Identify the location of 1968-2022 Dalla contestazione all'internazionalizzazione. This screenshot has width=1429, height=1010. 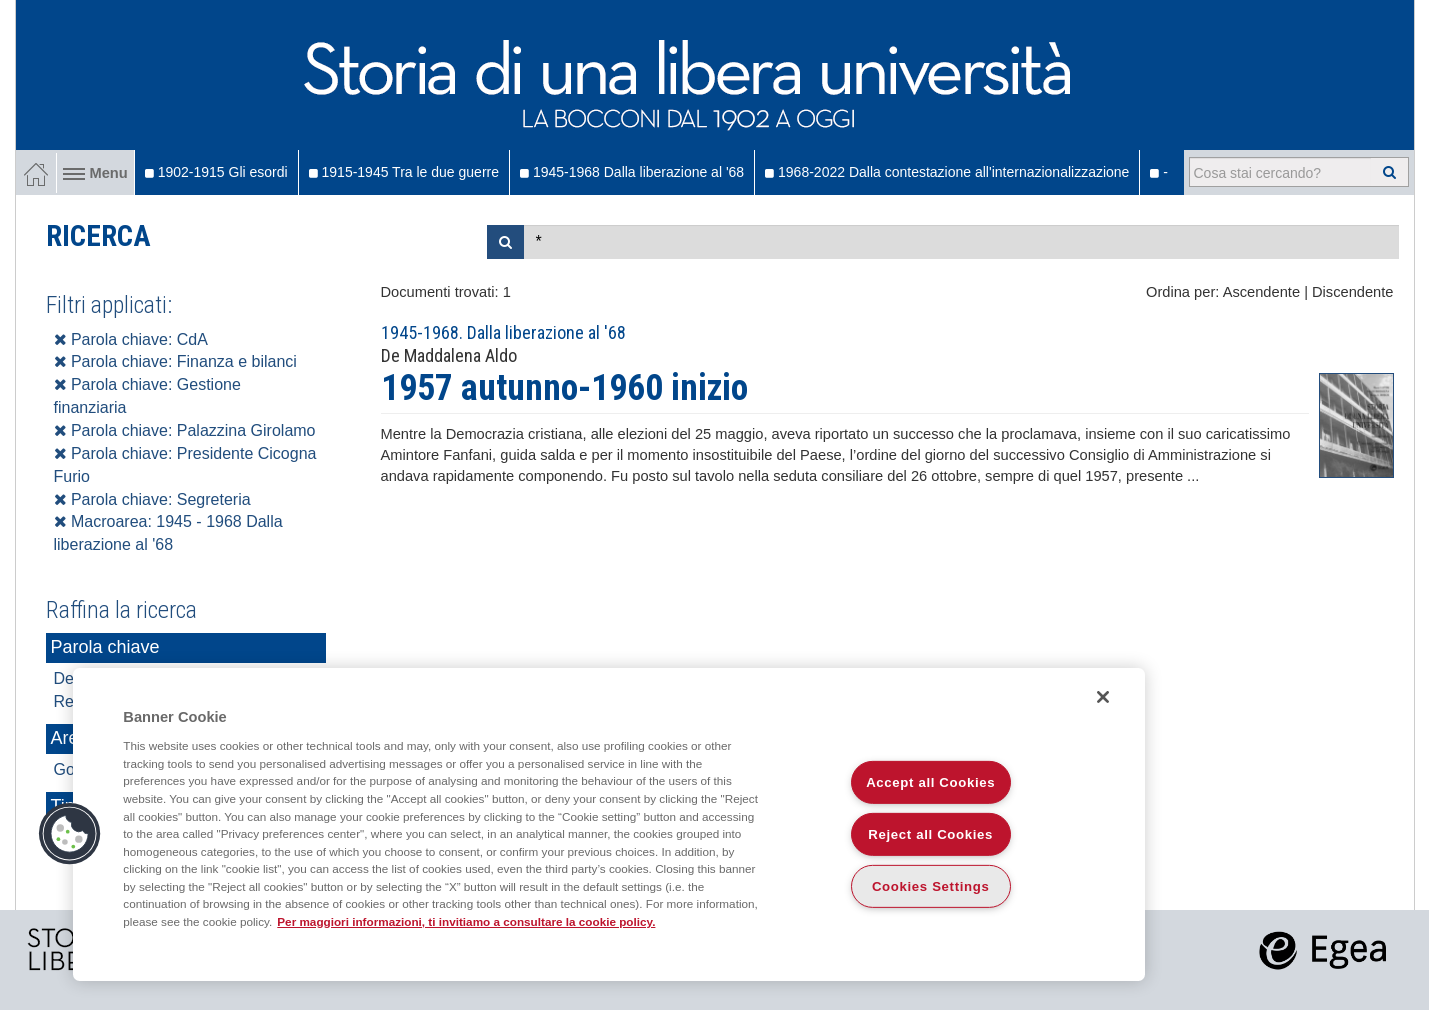
(947, 172).